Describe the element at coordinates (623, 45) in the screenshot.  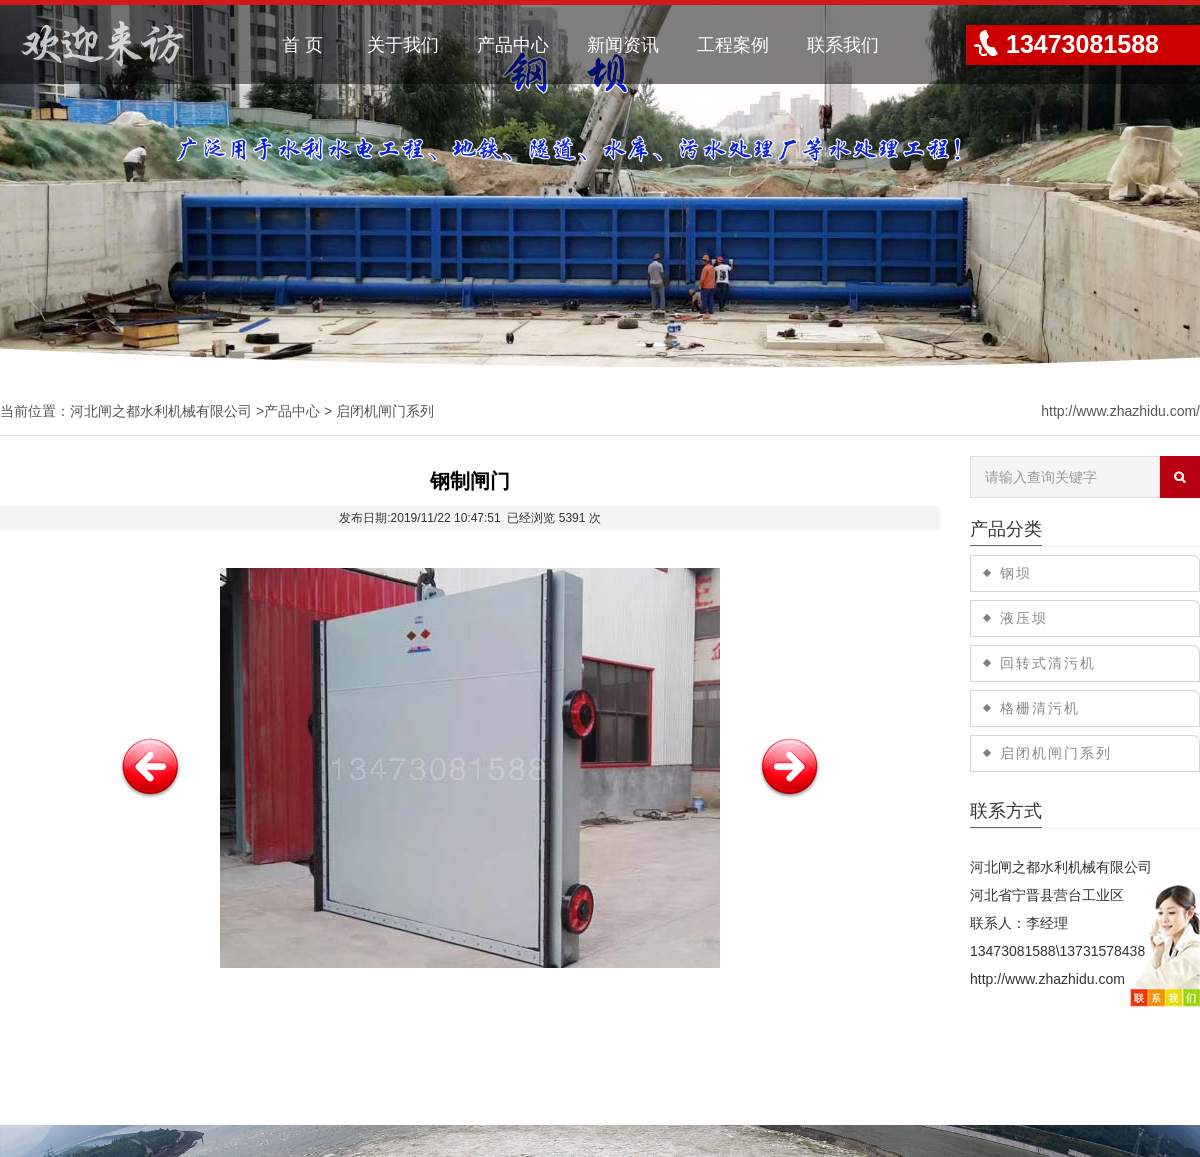
I see `新闻资讯` at that location.